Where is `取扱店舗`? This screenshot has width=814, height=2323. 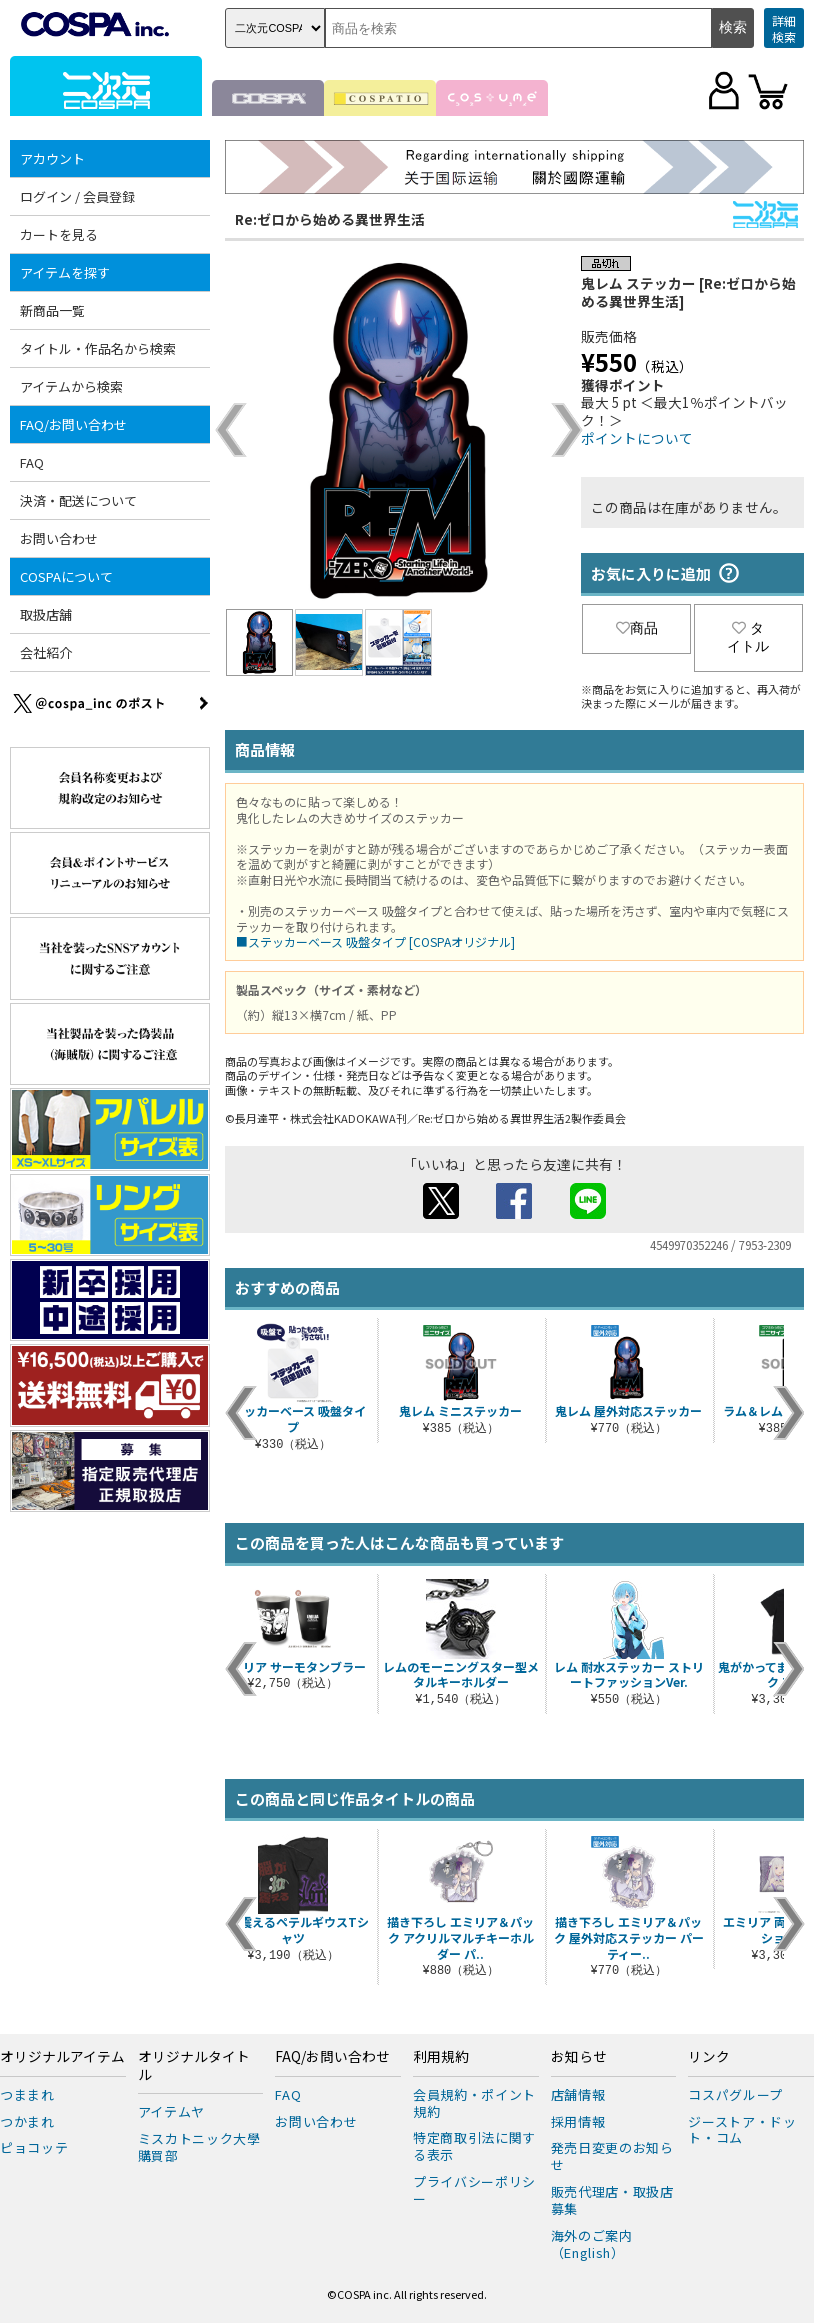 取扱店舗 is located at coordinates (46, 614).